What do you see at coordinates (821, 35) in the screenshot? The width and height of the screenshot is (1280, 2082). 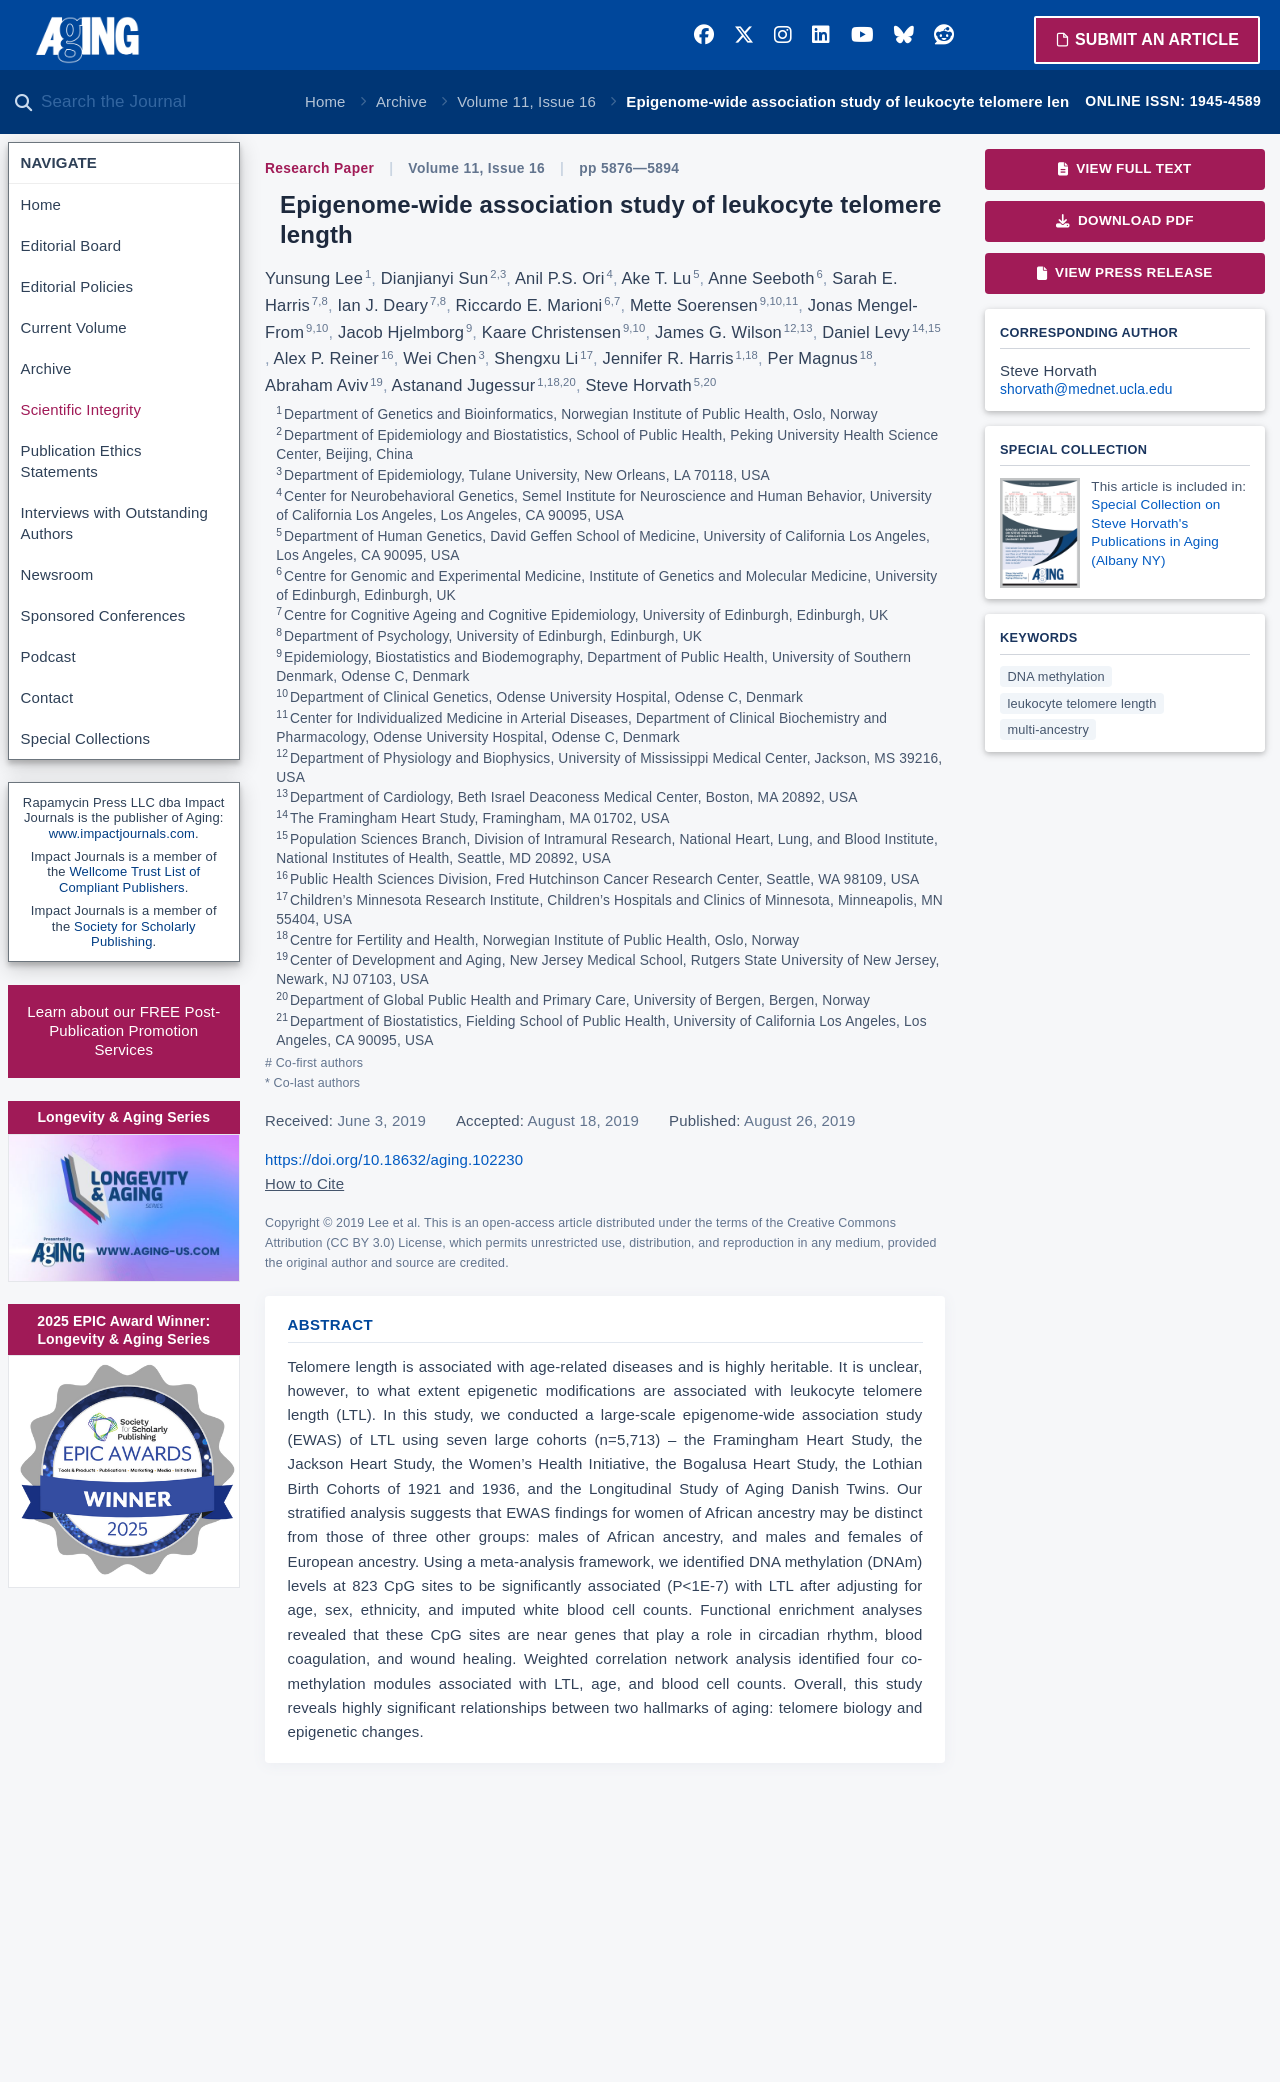 I see `[LinkedIn]` at bounding box center [821, 35].